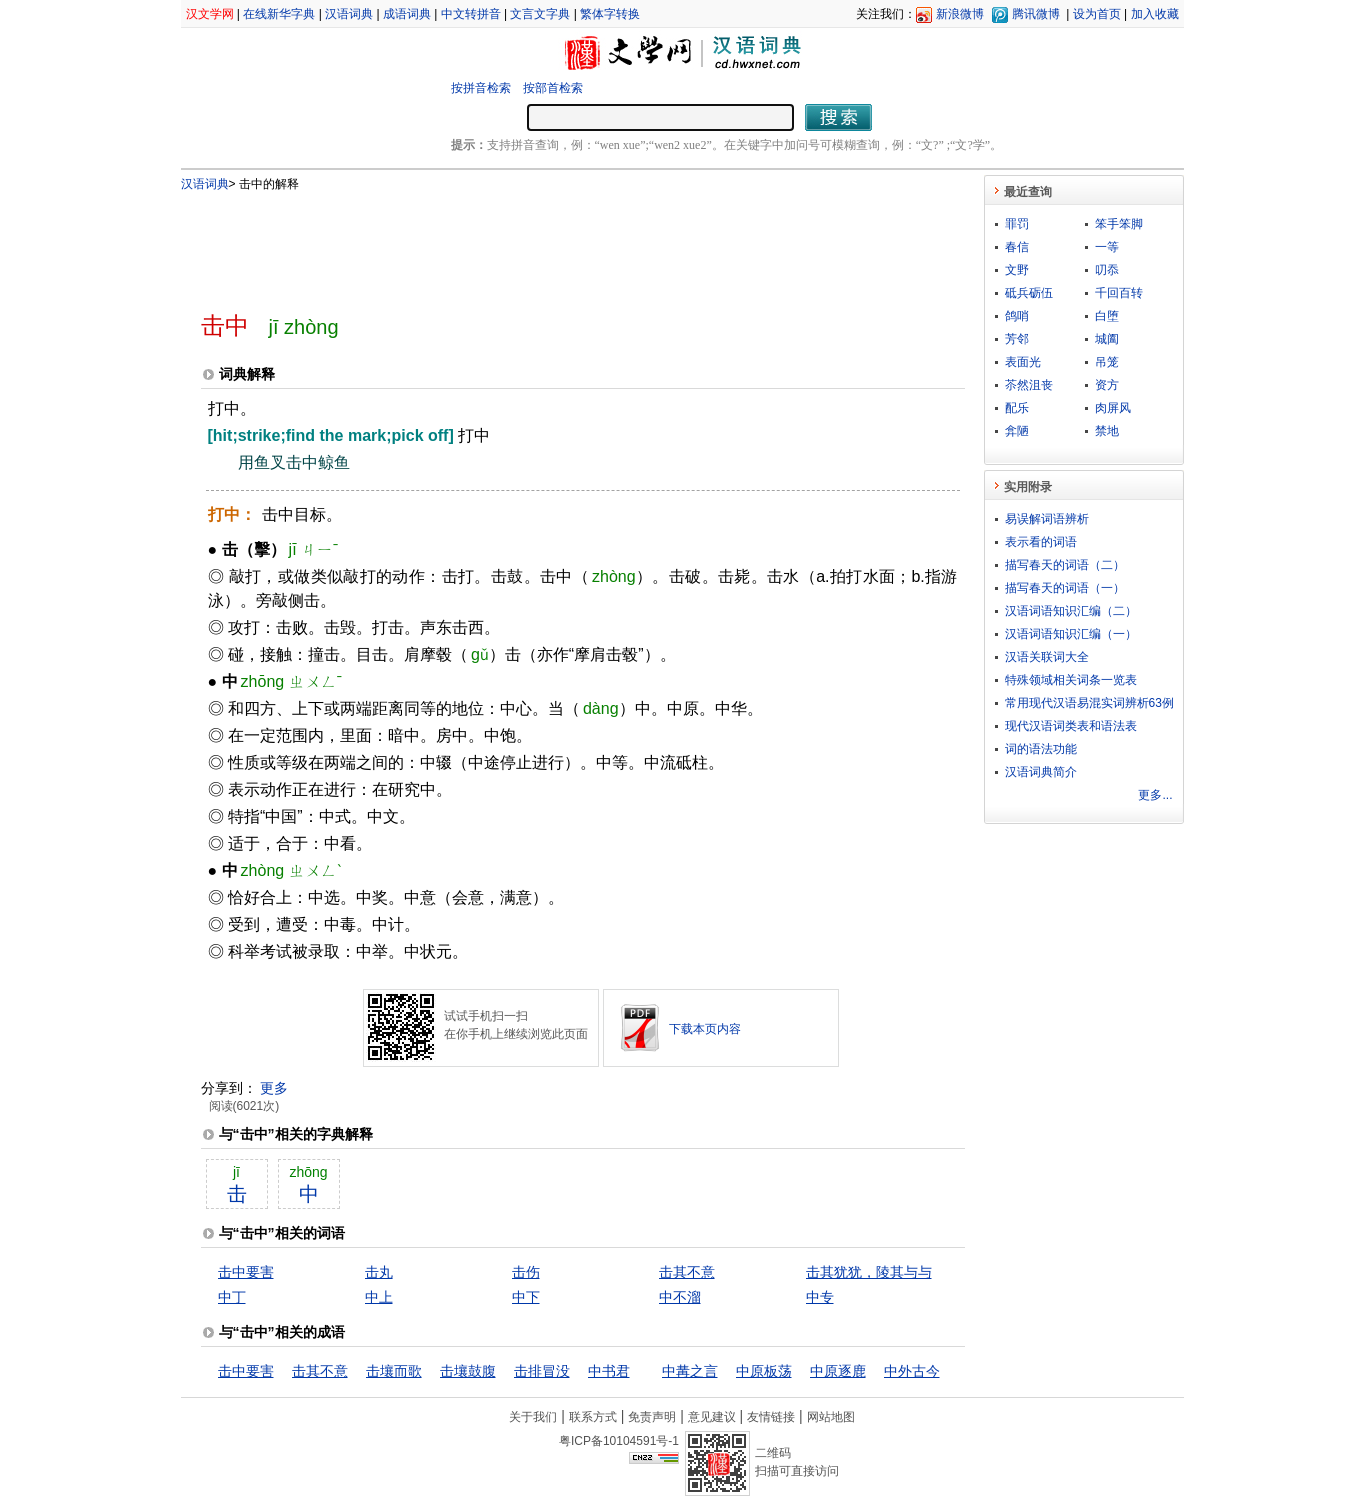 This screenshot has height=1496, width=1364. What do you see at coordinates (540, 14) in the screenshot?
I see `文言文字典` at bounding box center [540, 14].